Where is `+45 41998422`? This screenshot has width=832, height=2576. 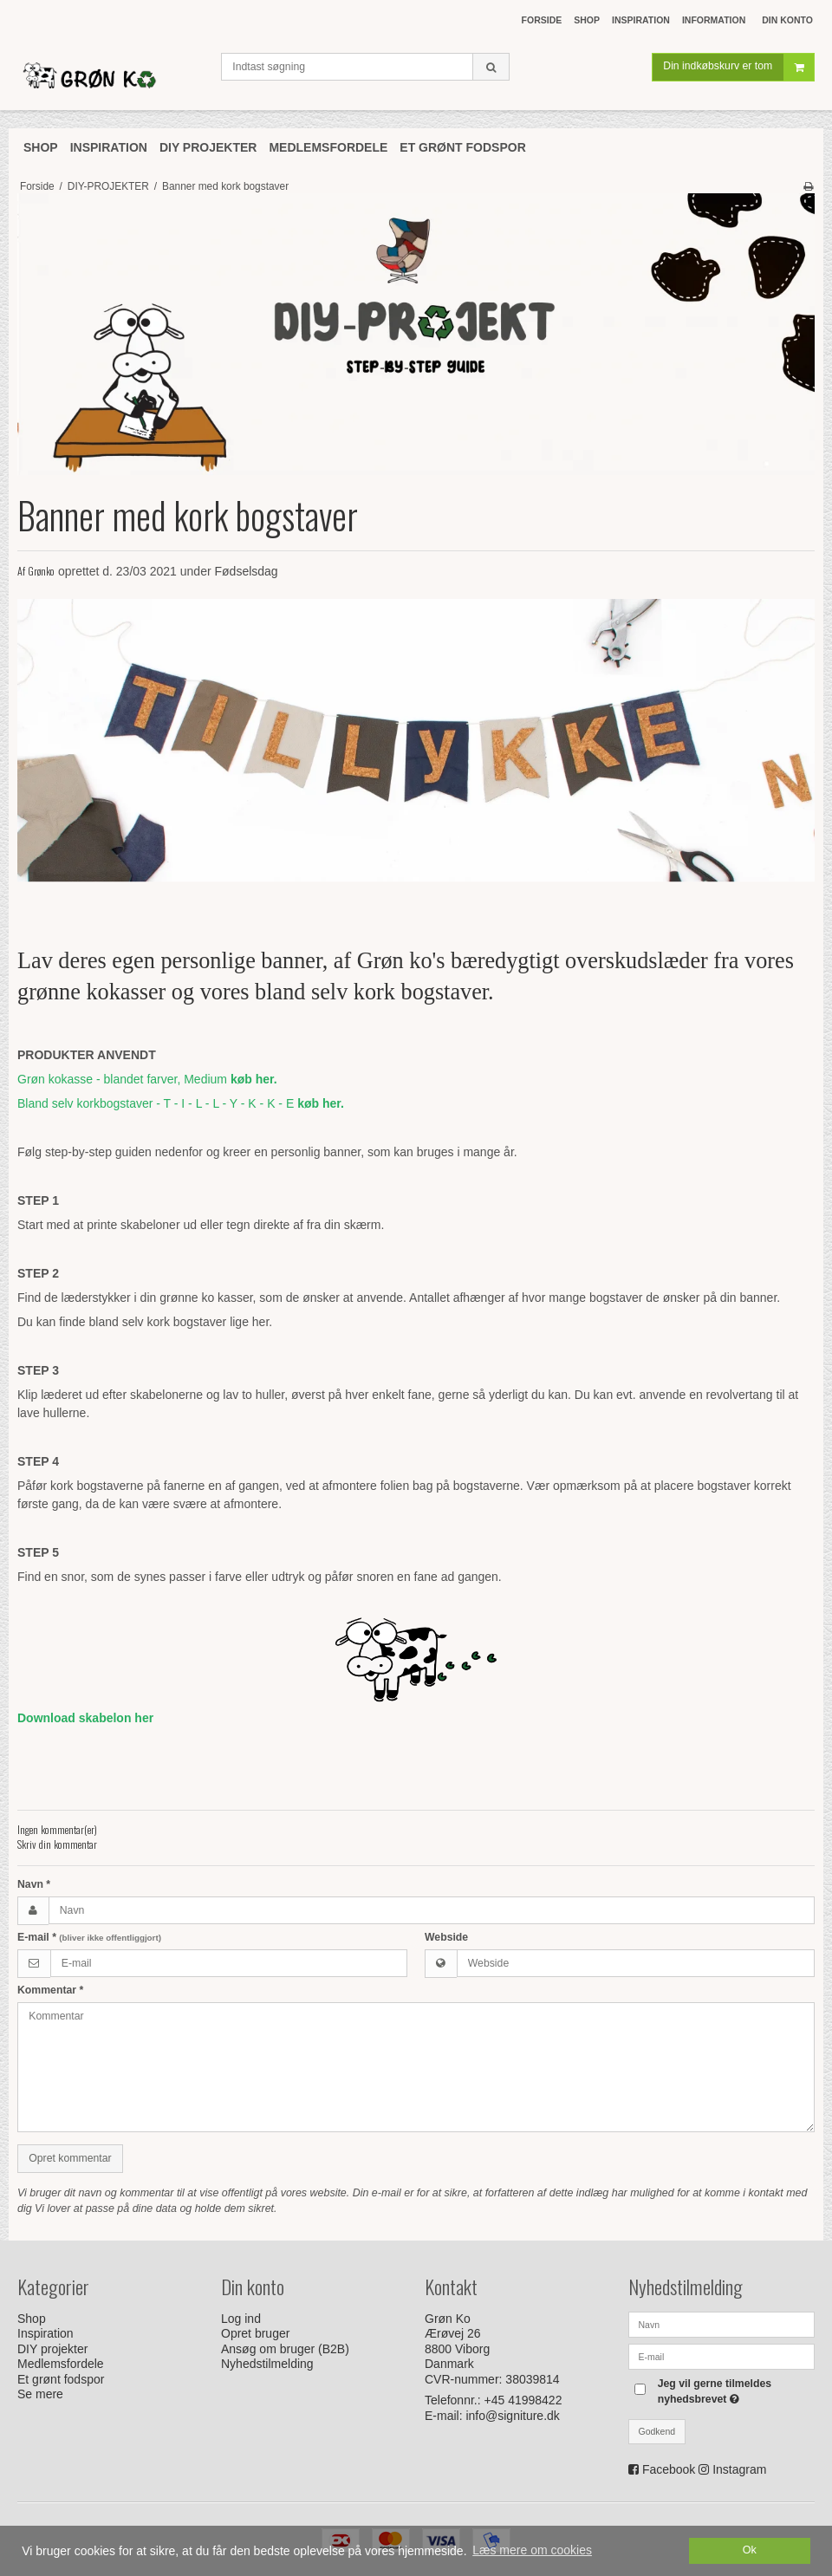 +45 41998422 is located at coordinates (523, 2400).